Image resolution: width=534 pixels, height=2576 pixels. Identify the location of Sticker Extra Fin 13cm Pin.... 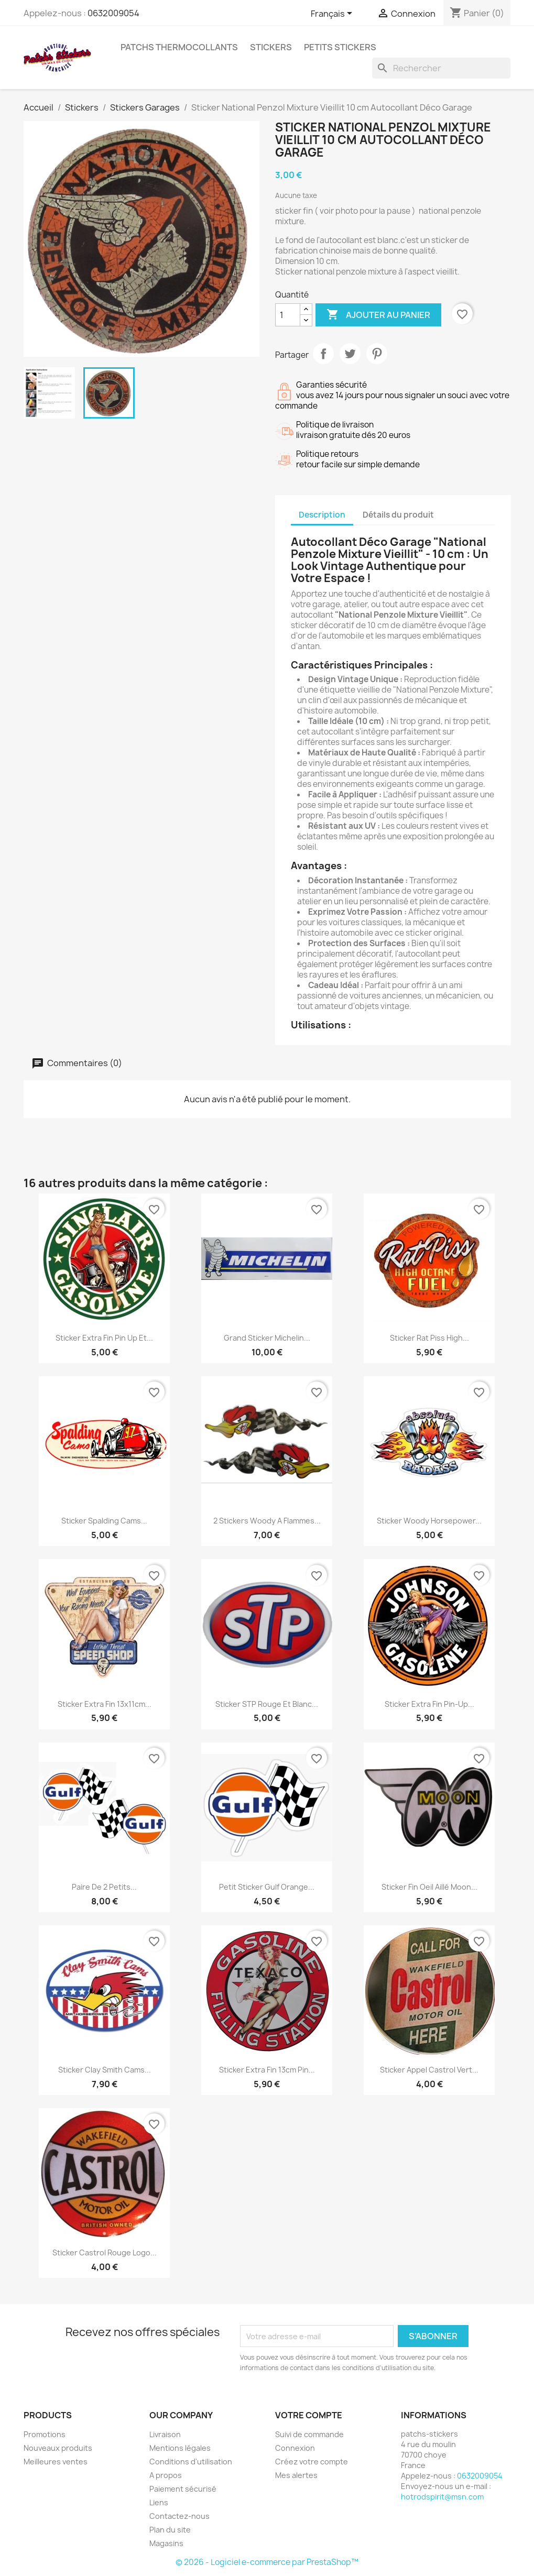
(267, 2070).